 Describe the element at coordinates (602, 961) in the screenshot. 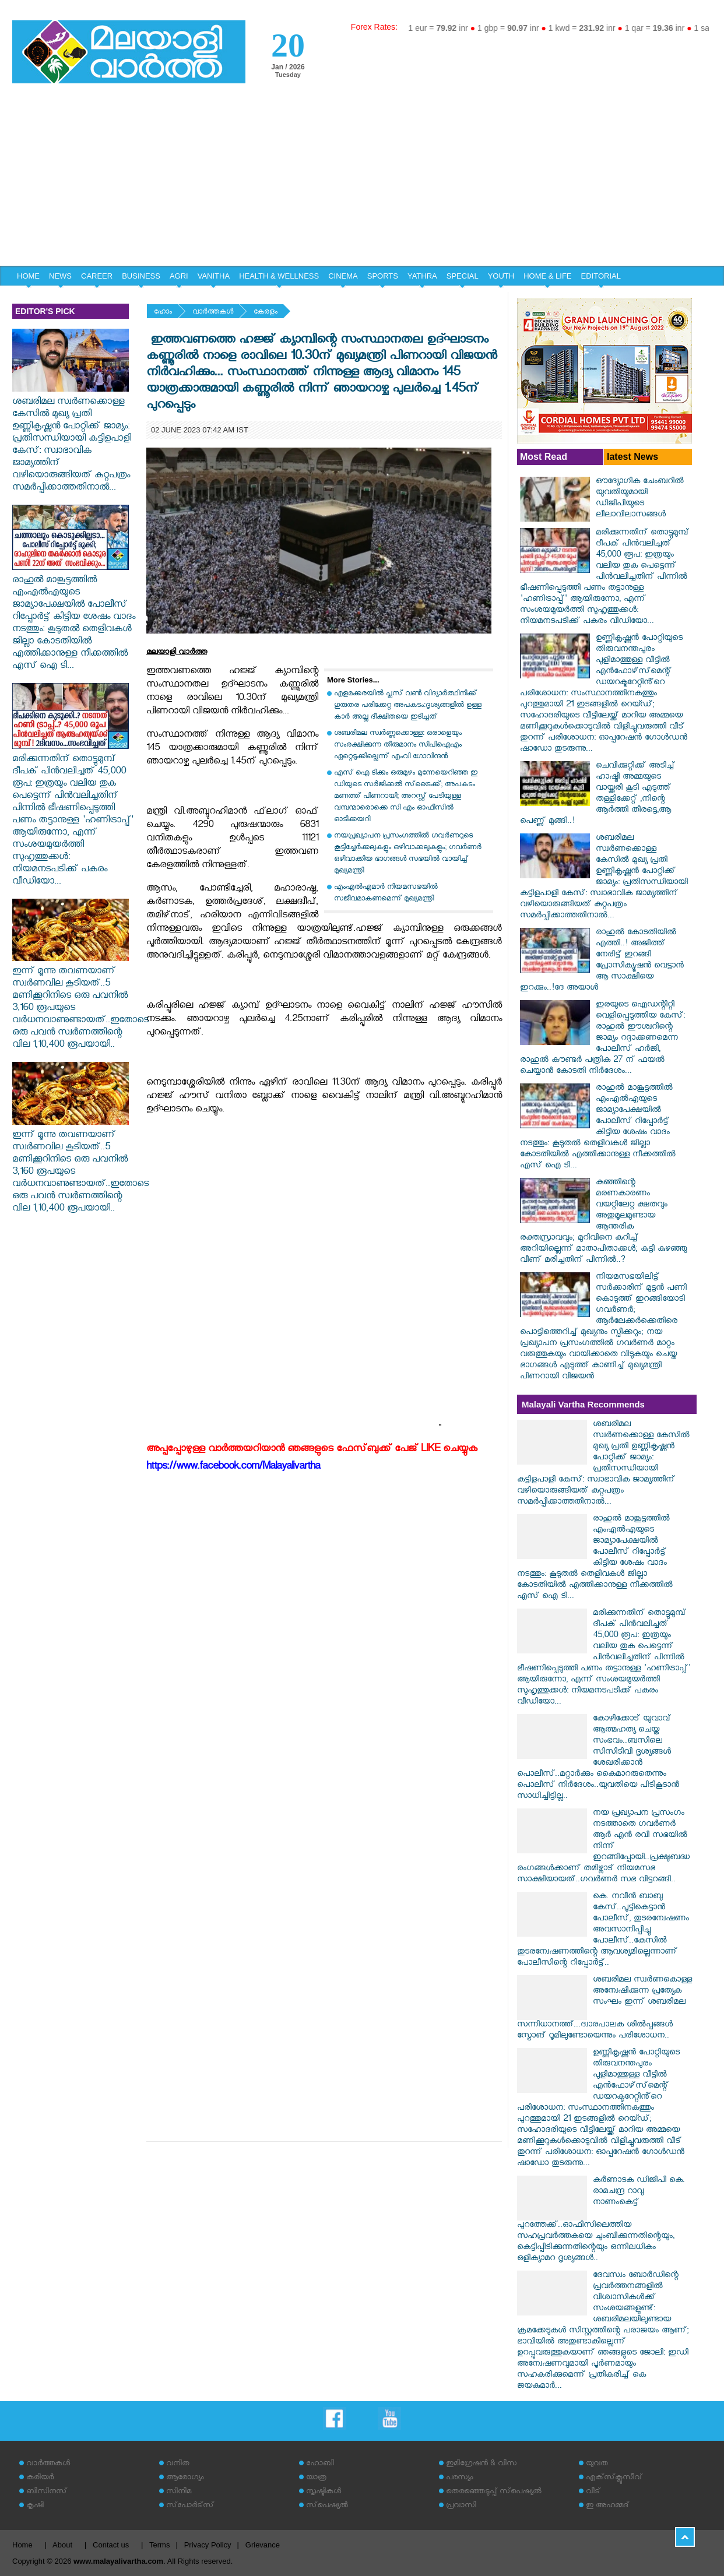

I see `രാഹുൽ കോടതിയിൽ എത്തി..! അജിത്ത് നേരിട്ട് ഇറങ്ങി പ്രോസിക്യൂഷൻ വെട്ടാൻ ആ സാക്ഷിയെ ഇറക്കും..!ദേ അയാൾ` at that location.